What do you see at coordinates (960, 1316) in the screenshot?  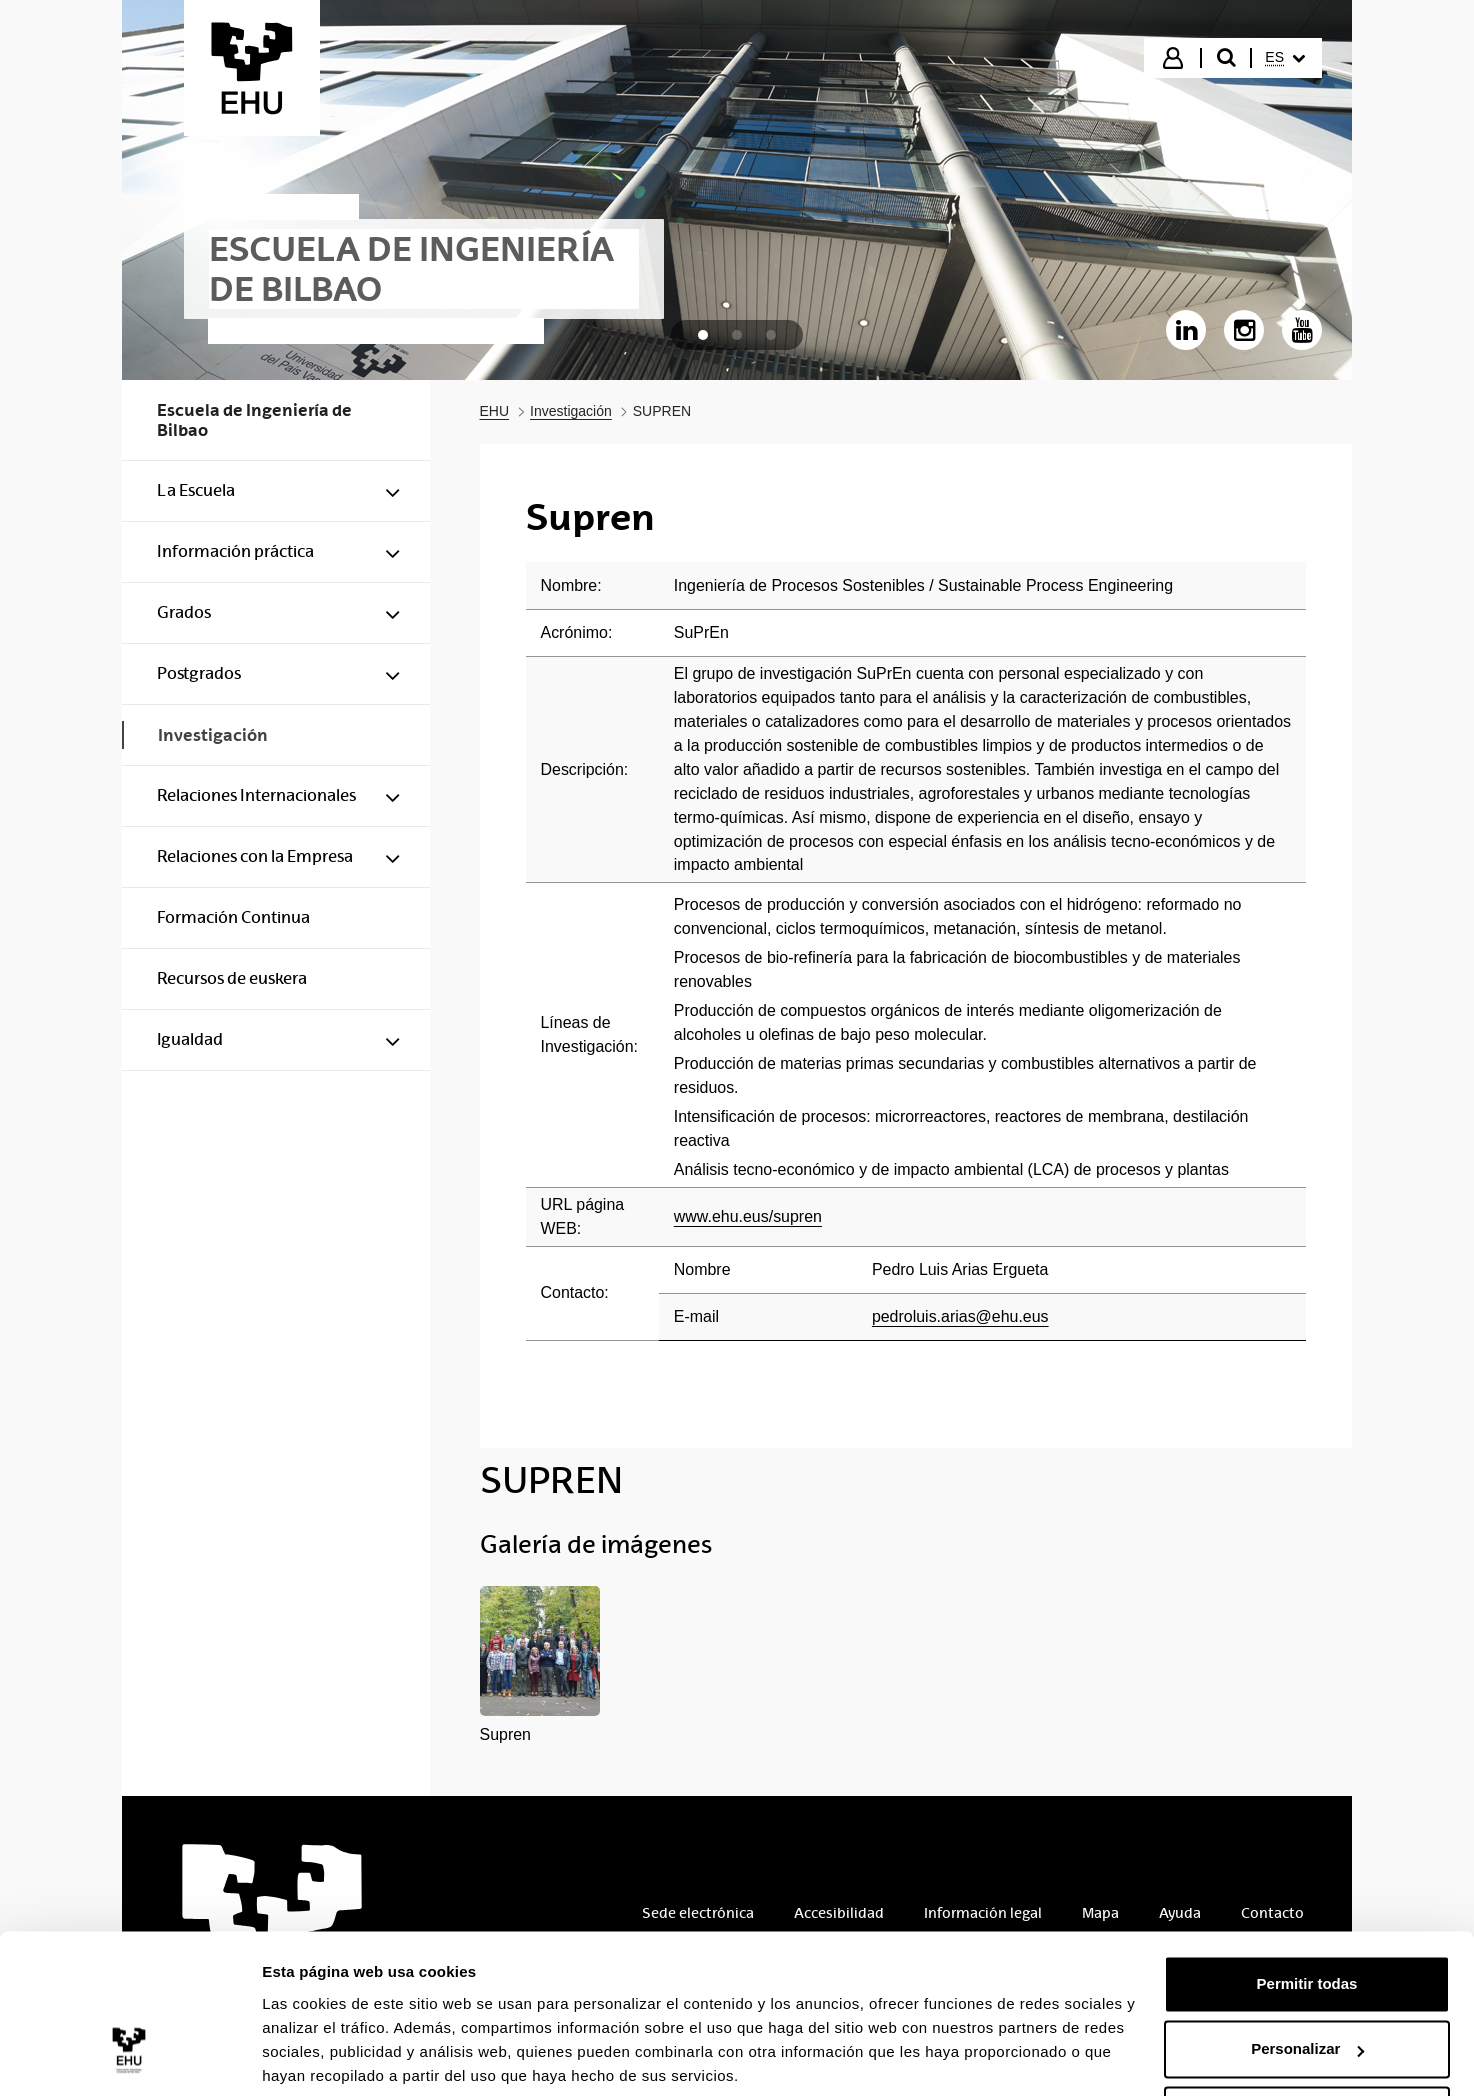 I see `pedroluis.arias@ehu.eus` at bounding box center [960, 1316].